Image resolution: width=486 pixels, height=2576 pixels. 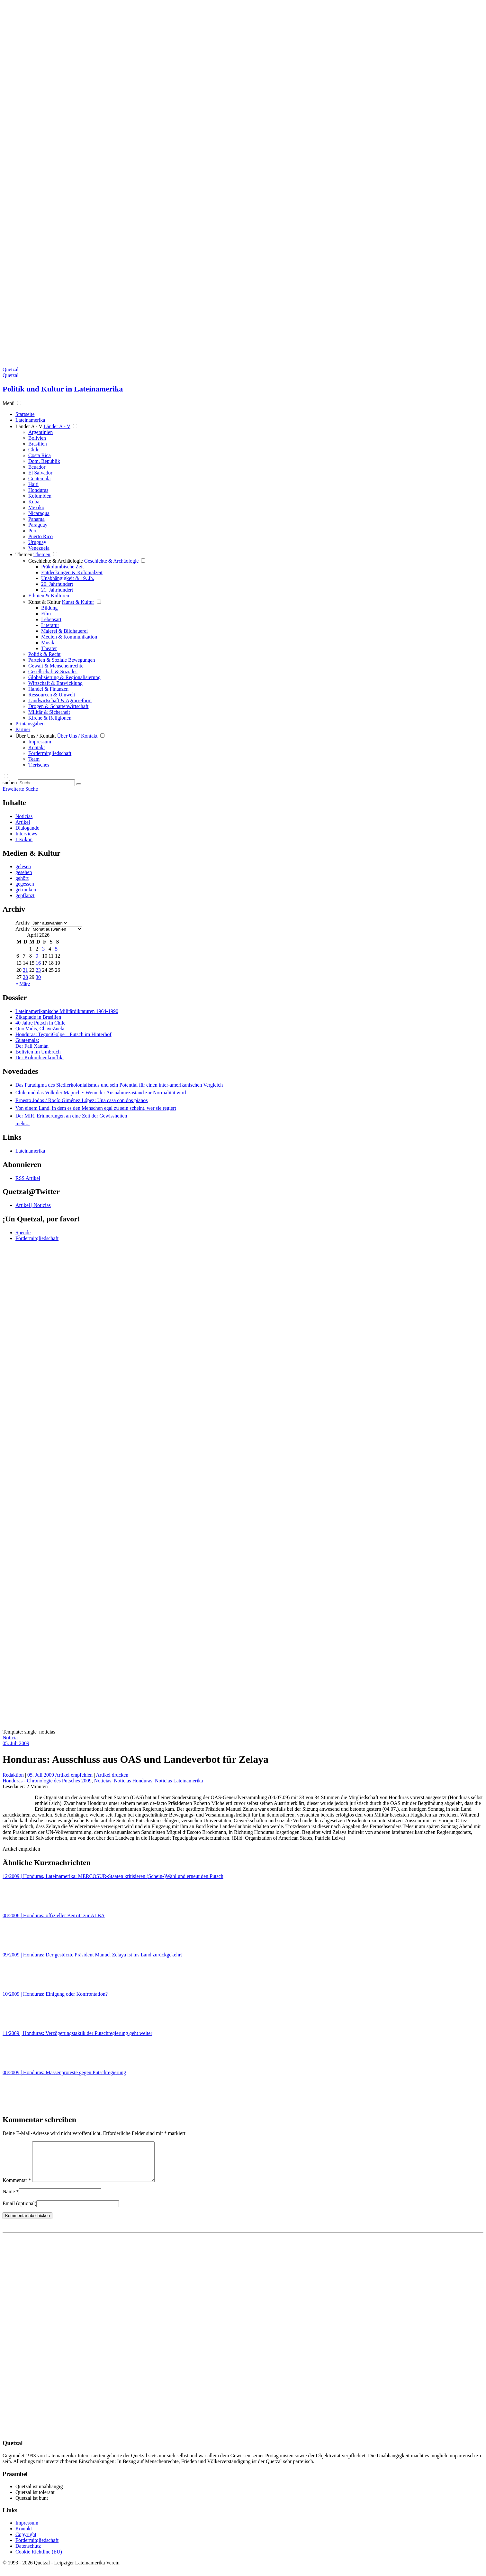 What do you see at coordinates (8, 403) in the screenshot?
I see `Menü` at bounding box center [8, 403].